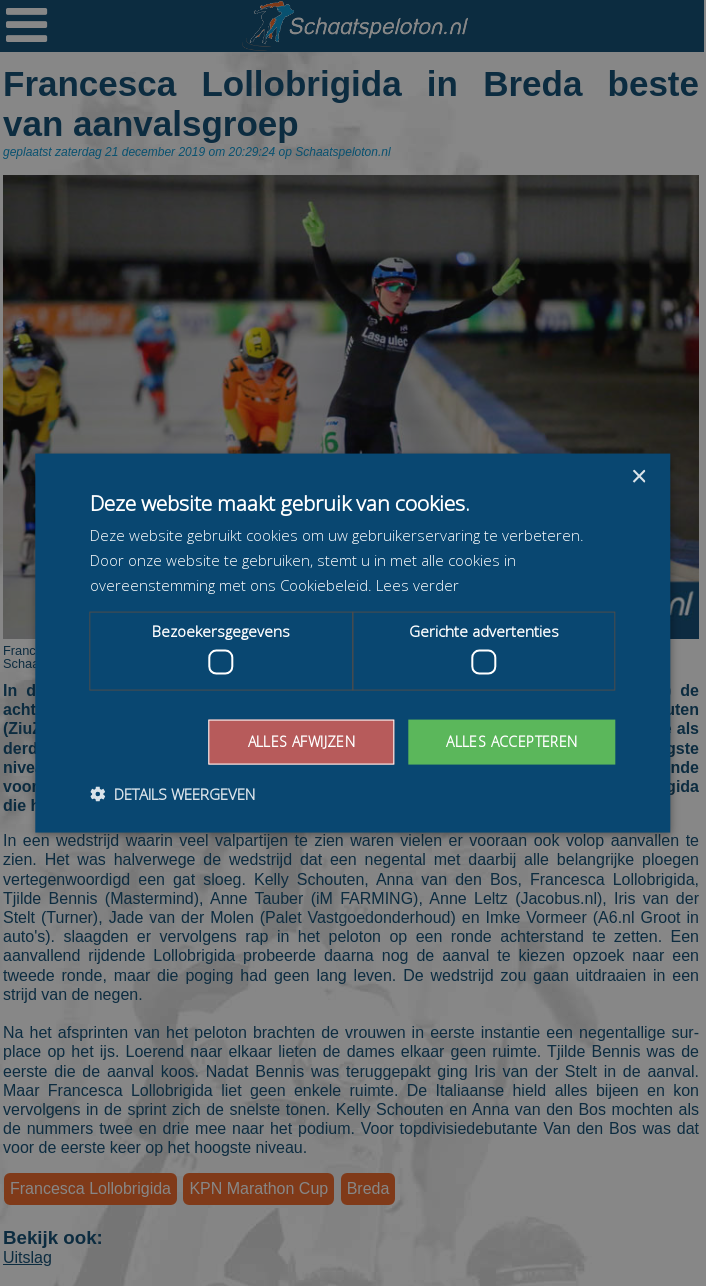 This screenshot has width=706, height=1286. Describe the element at coordinates (417, 584) in the screenshot. I see `Lees verder [Lees verder, opens a new window]` at that location.